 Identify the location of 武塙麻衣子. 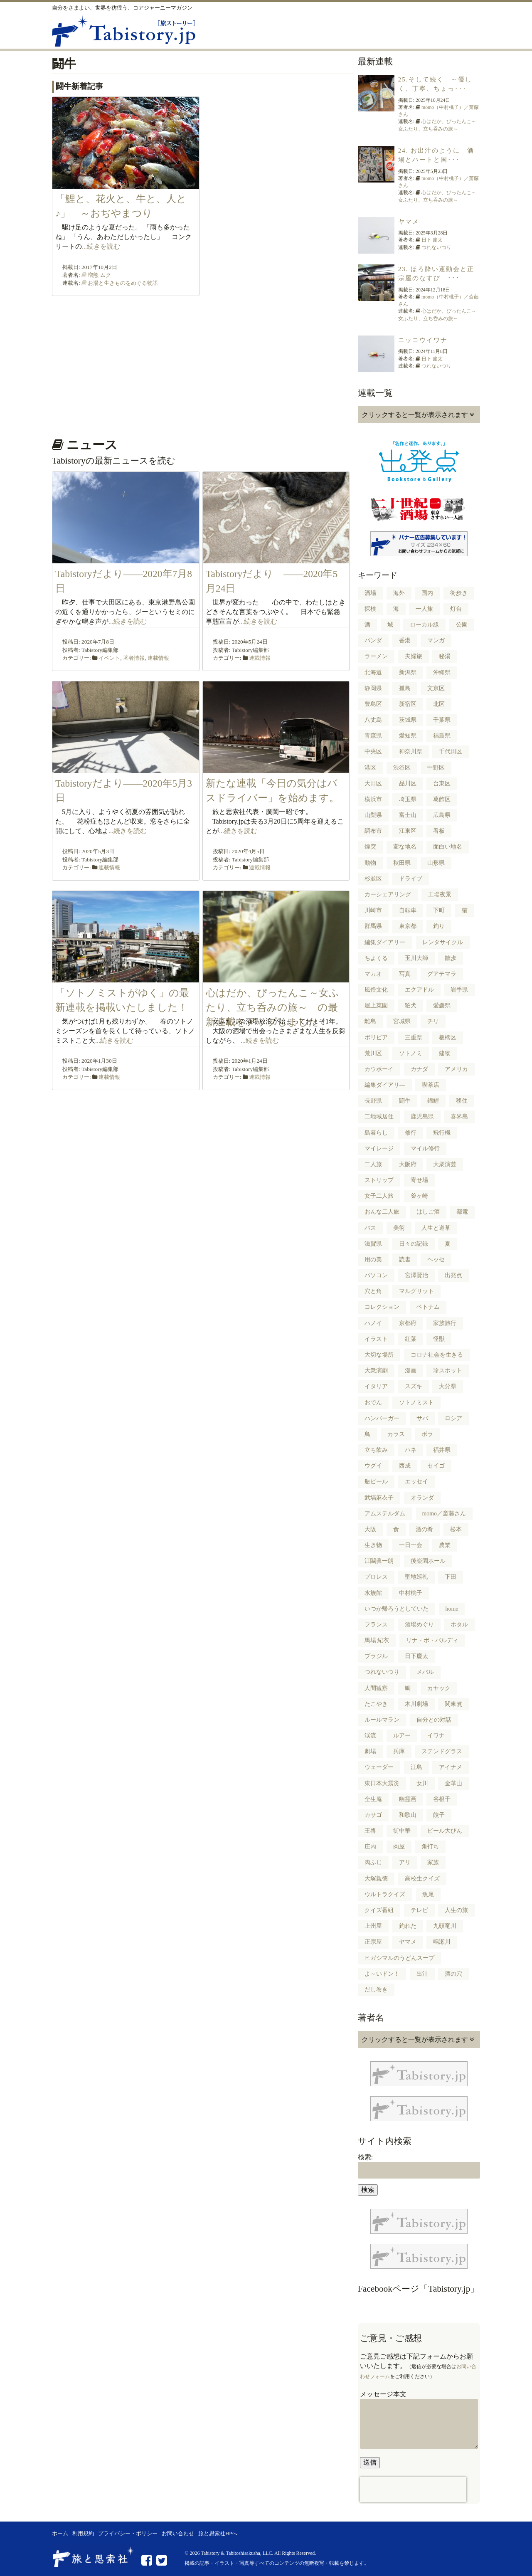
(379, 1498).